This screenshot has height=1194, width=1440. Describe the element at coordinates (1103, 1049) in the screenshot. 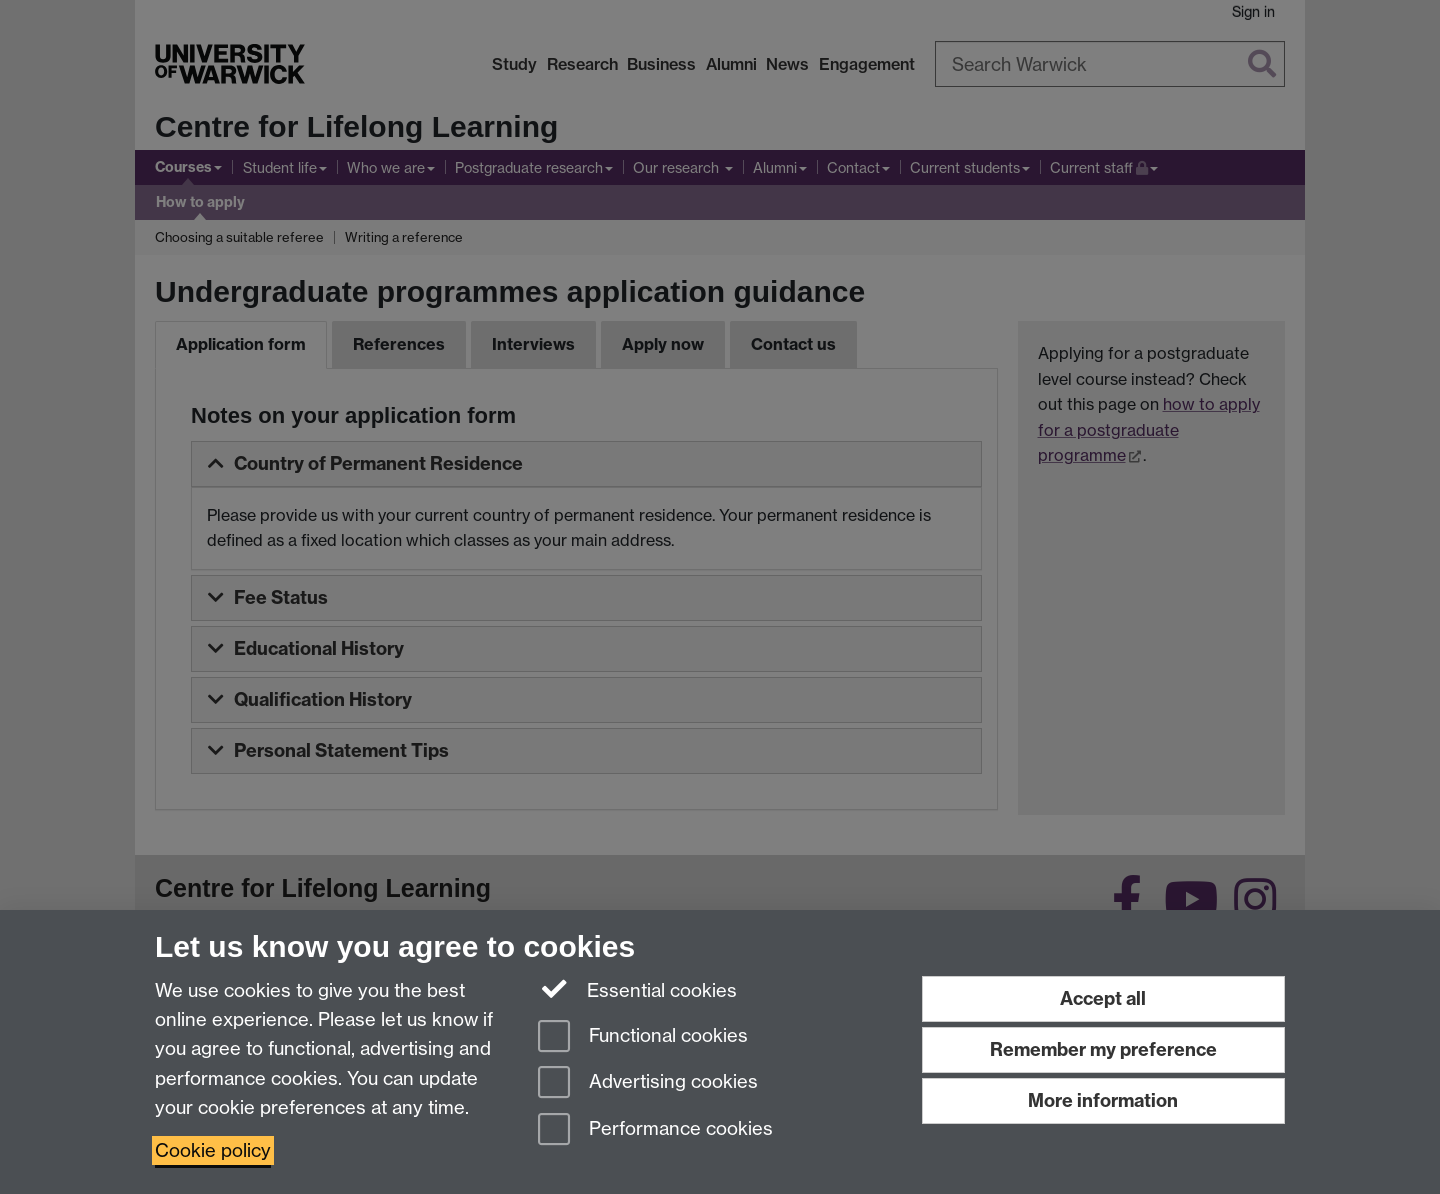

I see `Remember my preference` at that location.